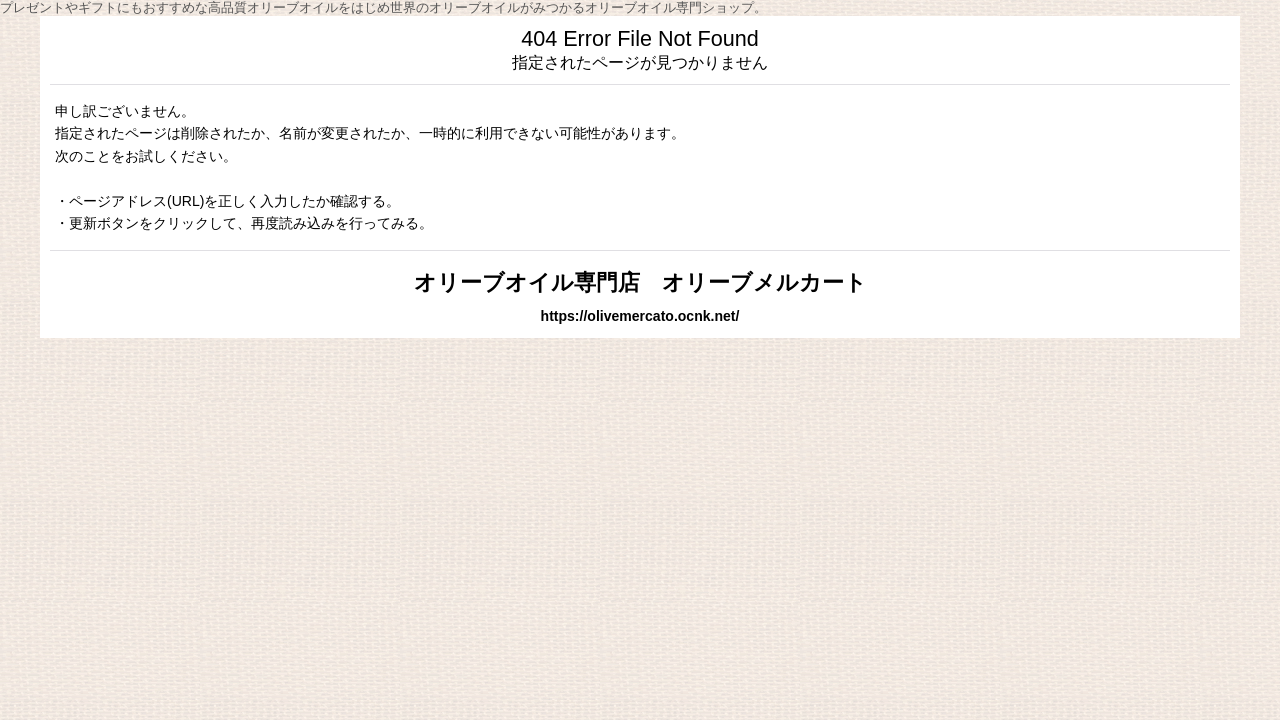 This screenshot has height=720, width=1280. What do you see at coordinates (640, 282) in the screenshot?
I see `オリーブオイル専門店 オリーブメルカート` at bounding box center [640, 282].